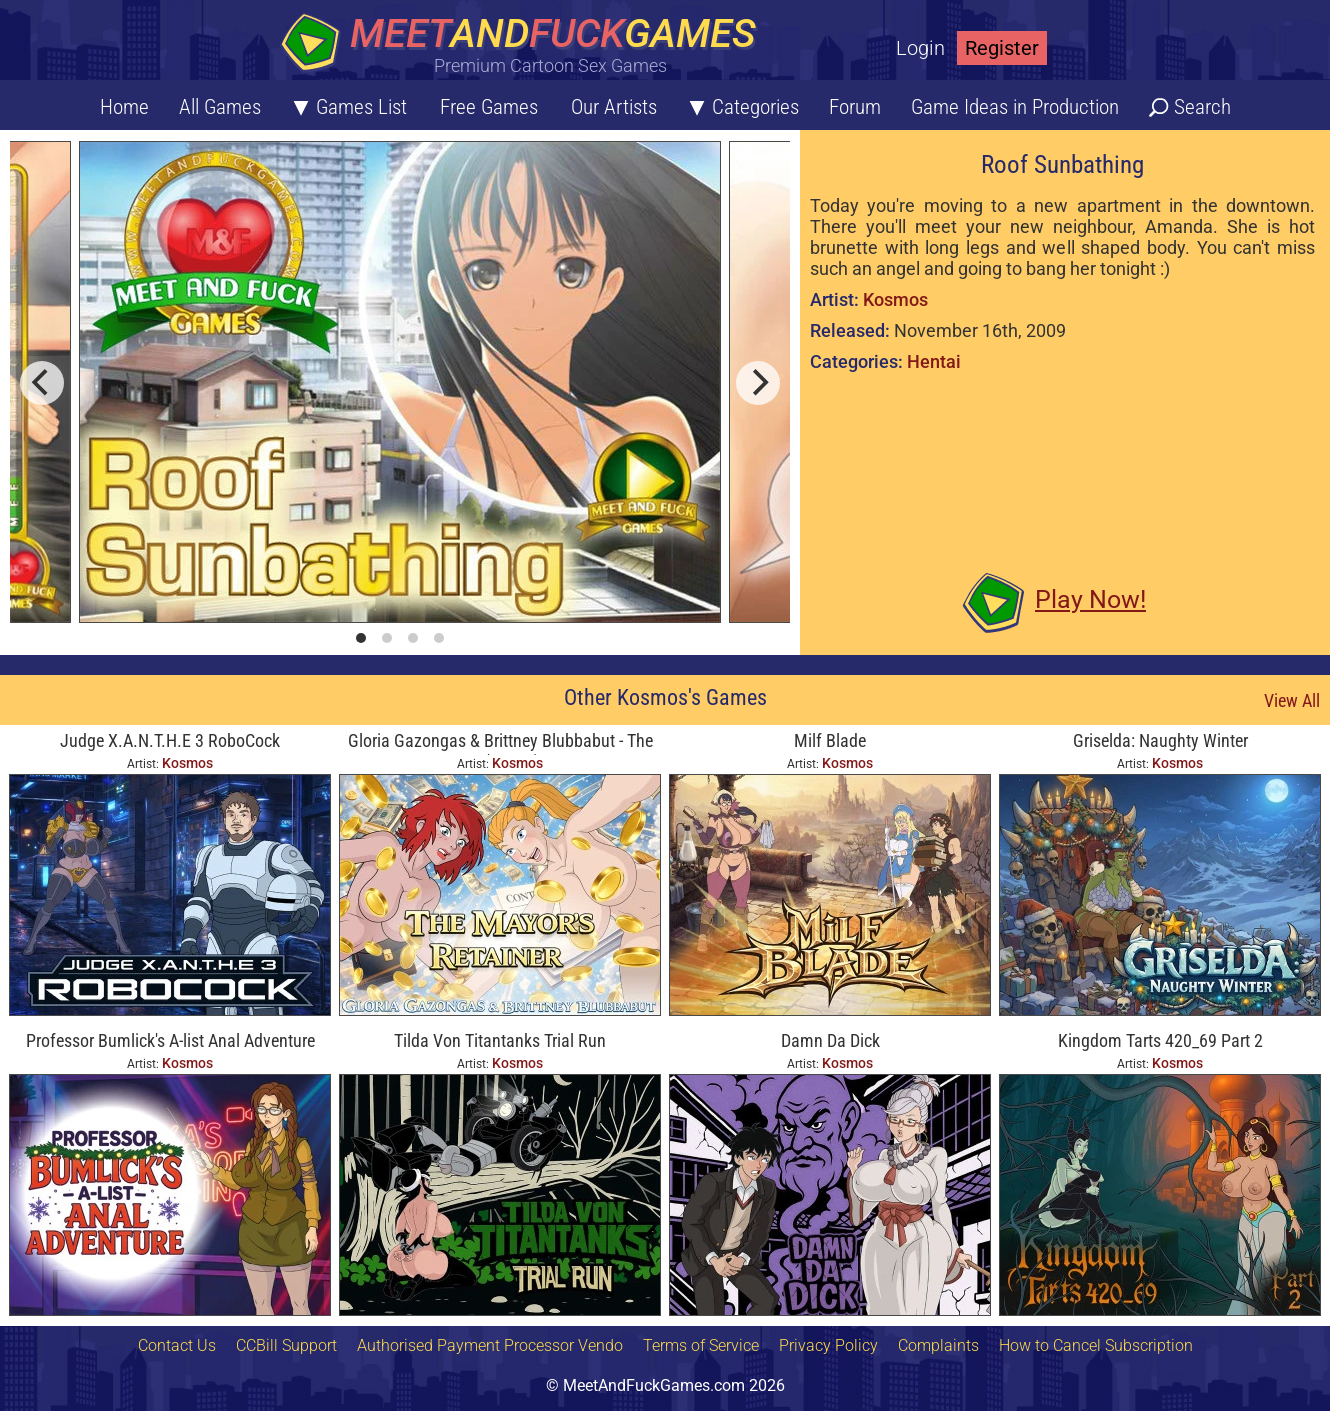 The image size is (1330, 1411). What do you see at coordinates (1015, 107) in the screenshot?
I see `Game Ideas in Production` at bounding box center [1015, 107].